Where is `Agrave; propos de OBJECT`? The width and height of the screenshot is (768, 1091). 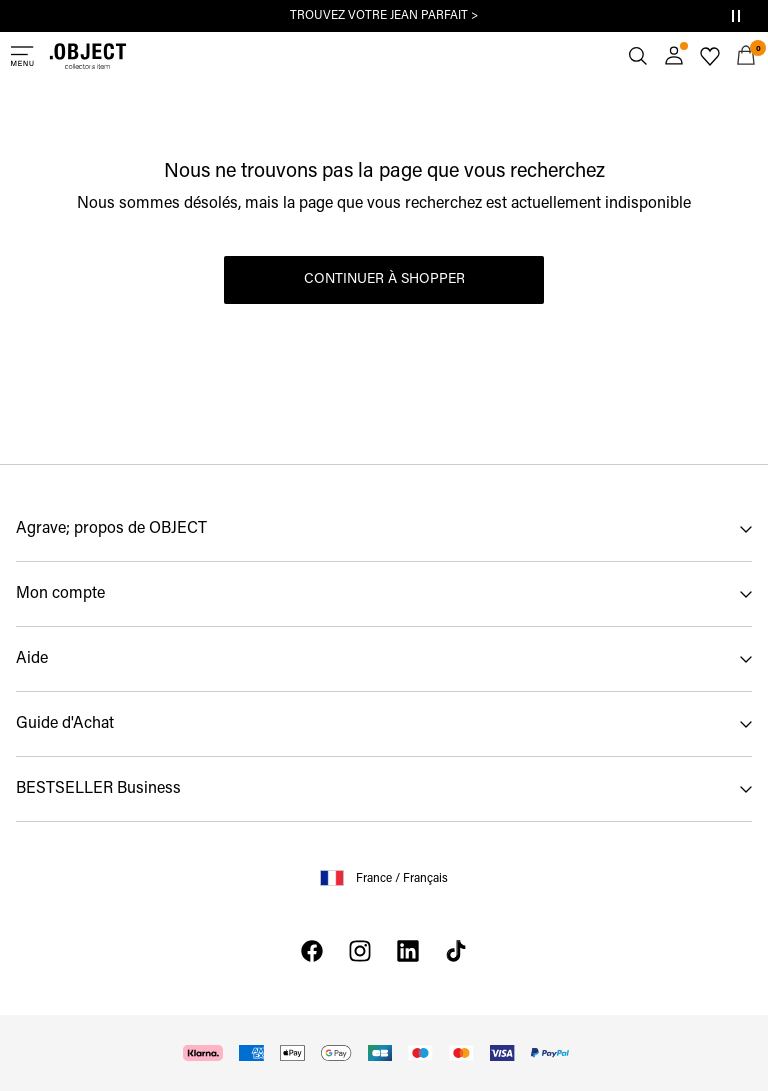
Agrave; propos de OBJECT is located at coordinates (111, 529).